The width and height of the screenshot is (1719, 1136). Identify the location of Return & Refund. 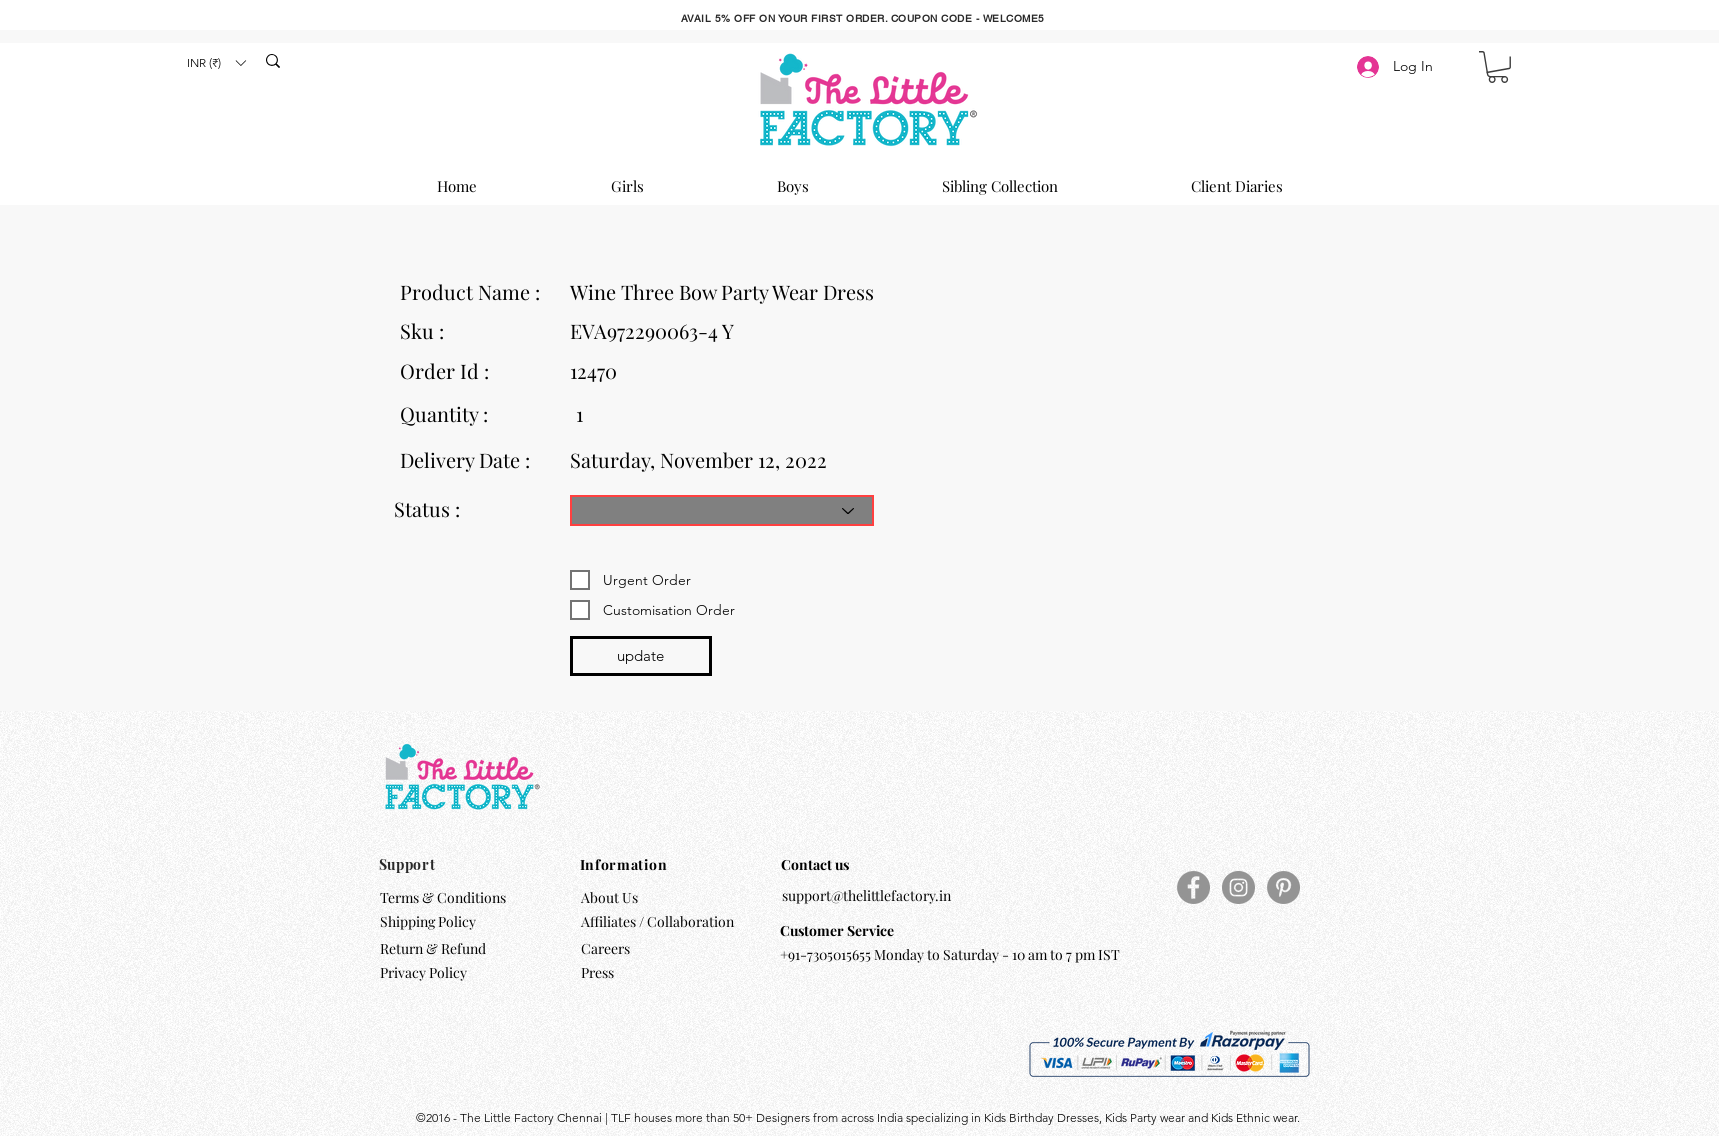
(434, 948).